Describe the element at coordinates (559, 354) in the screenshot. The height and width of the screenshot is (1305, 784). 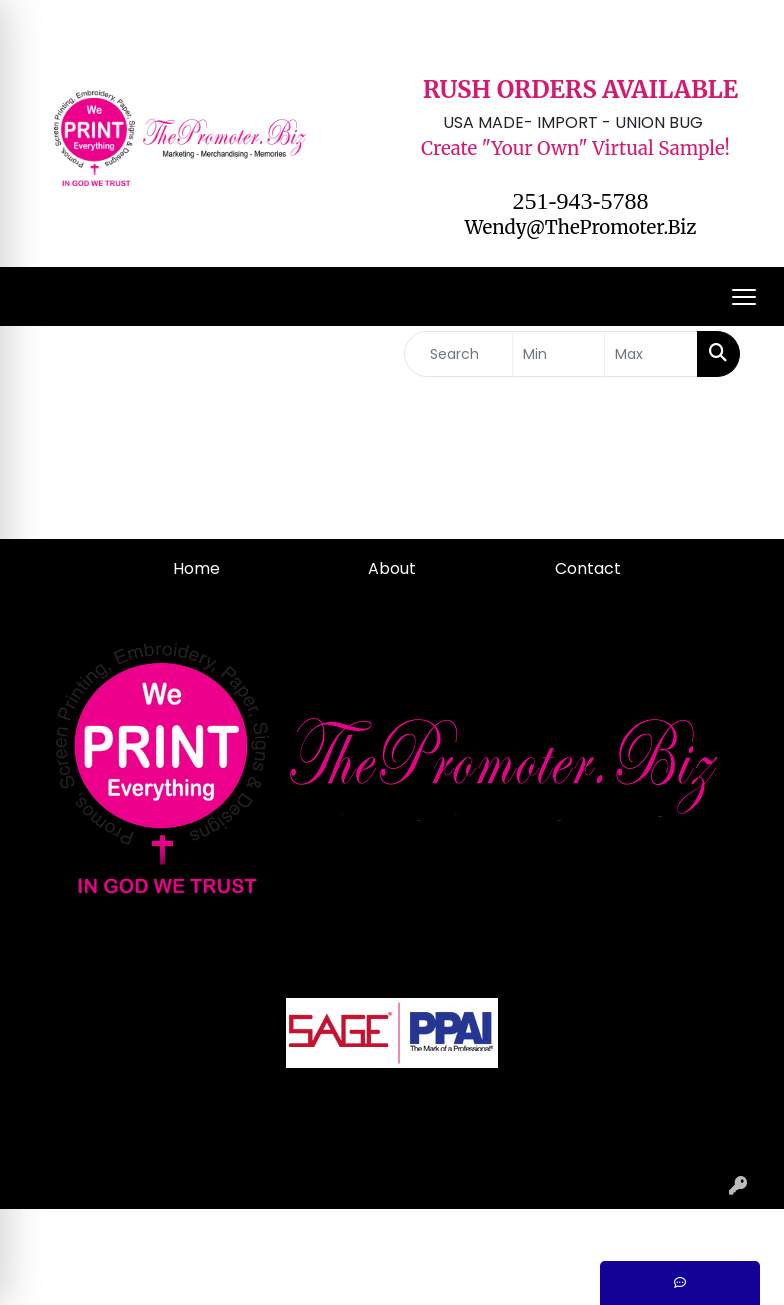
I see `[Quick Search Price Low]` at that location.